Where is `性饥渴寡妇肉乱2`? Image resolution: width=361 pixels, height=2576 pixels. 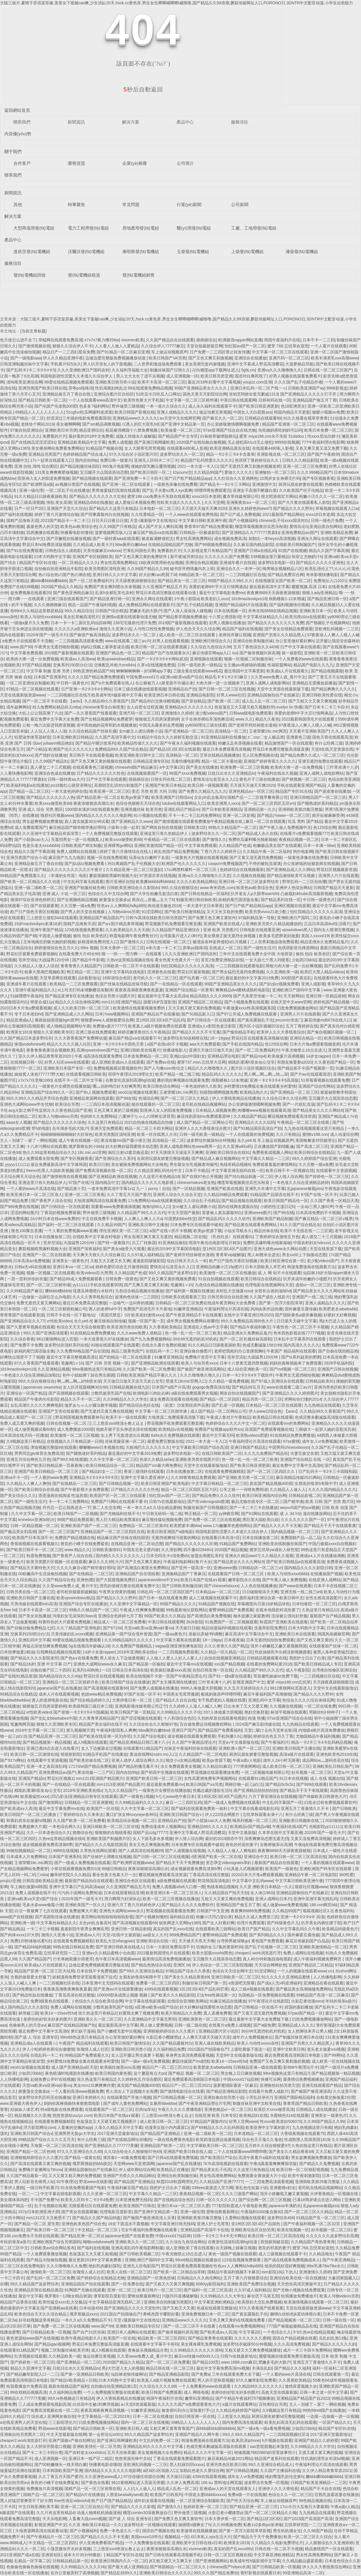 性饥渴寡妇肉乱2 is located at coordinates (110, 388).